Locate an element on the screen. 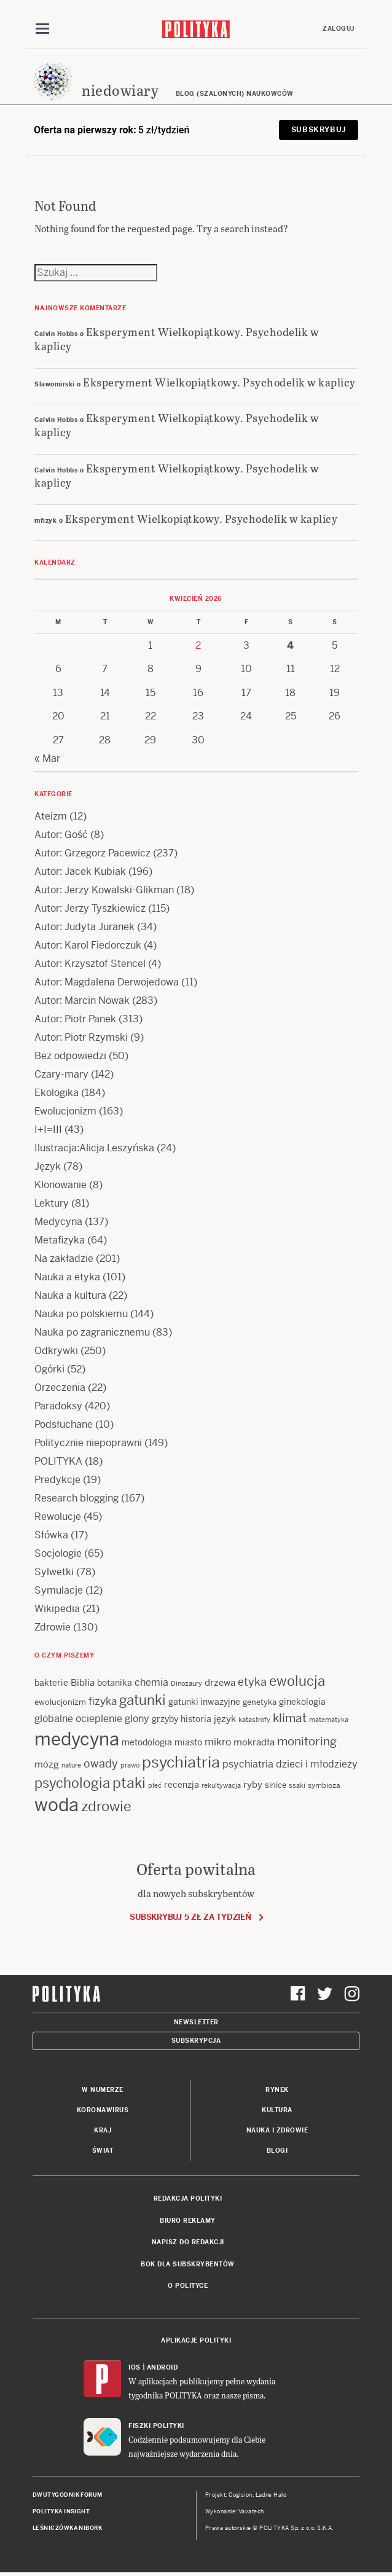 This screenshot has width=392, height=2576. ewolucjonizm [ewolucjonizm (13 items)] is located at coordinates (60, 1702).